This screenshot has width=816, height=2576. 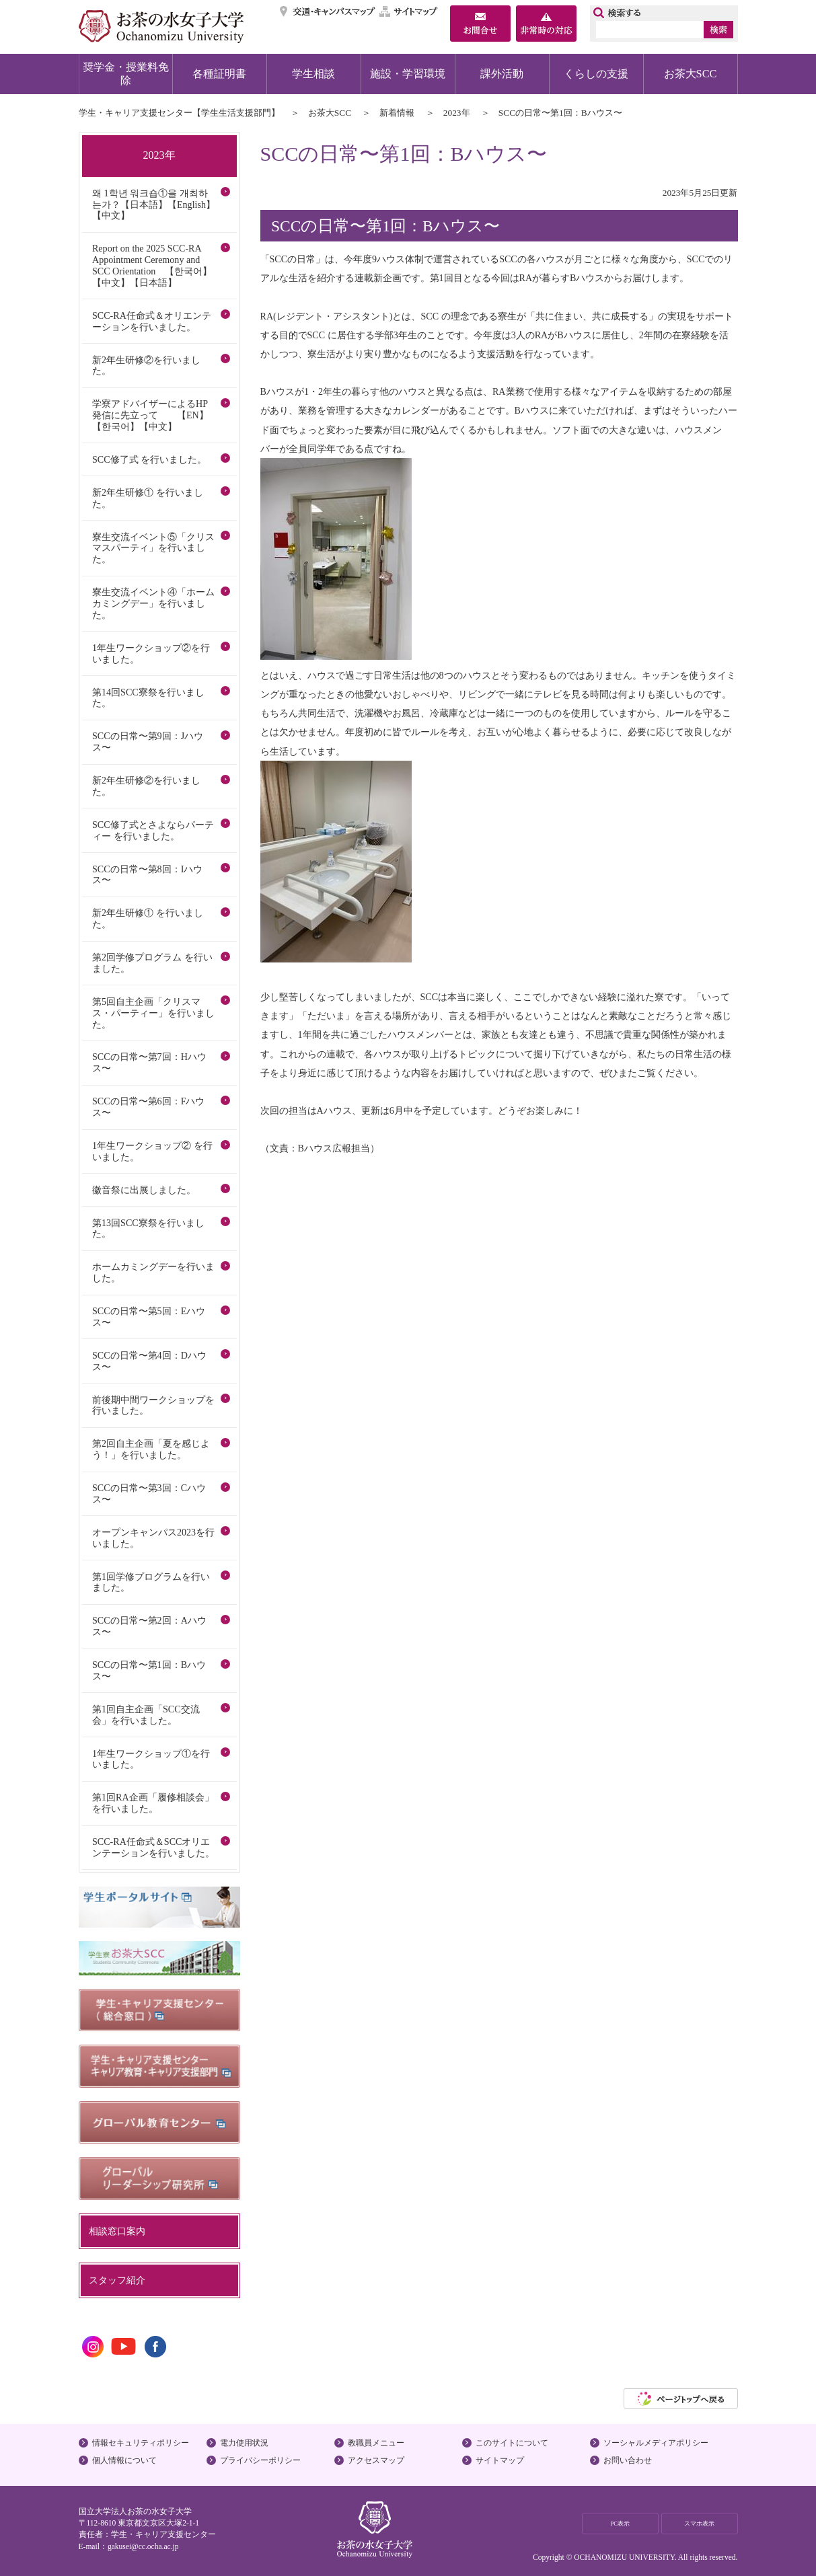 What do you see at coordinates (140, 2443) in the screenshot?
I see `情報セキュリティポリシー` at bounding box center [140, 2443].